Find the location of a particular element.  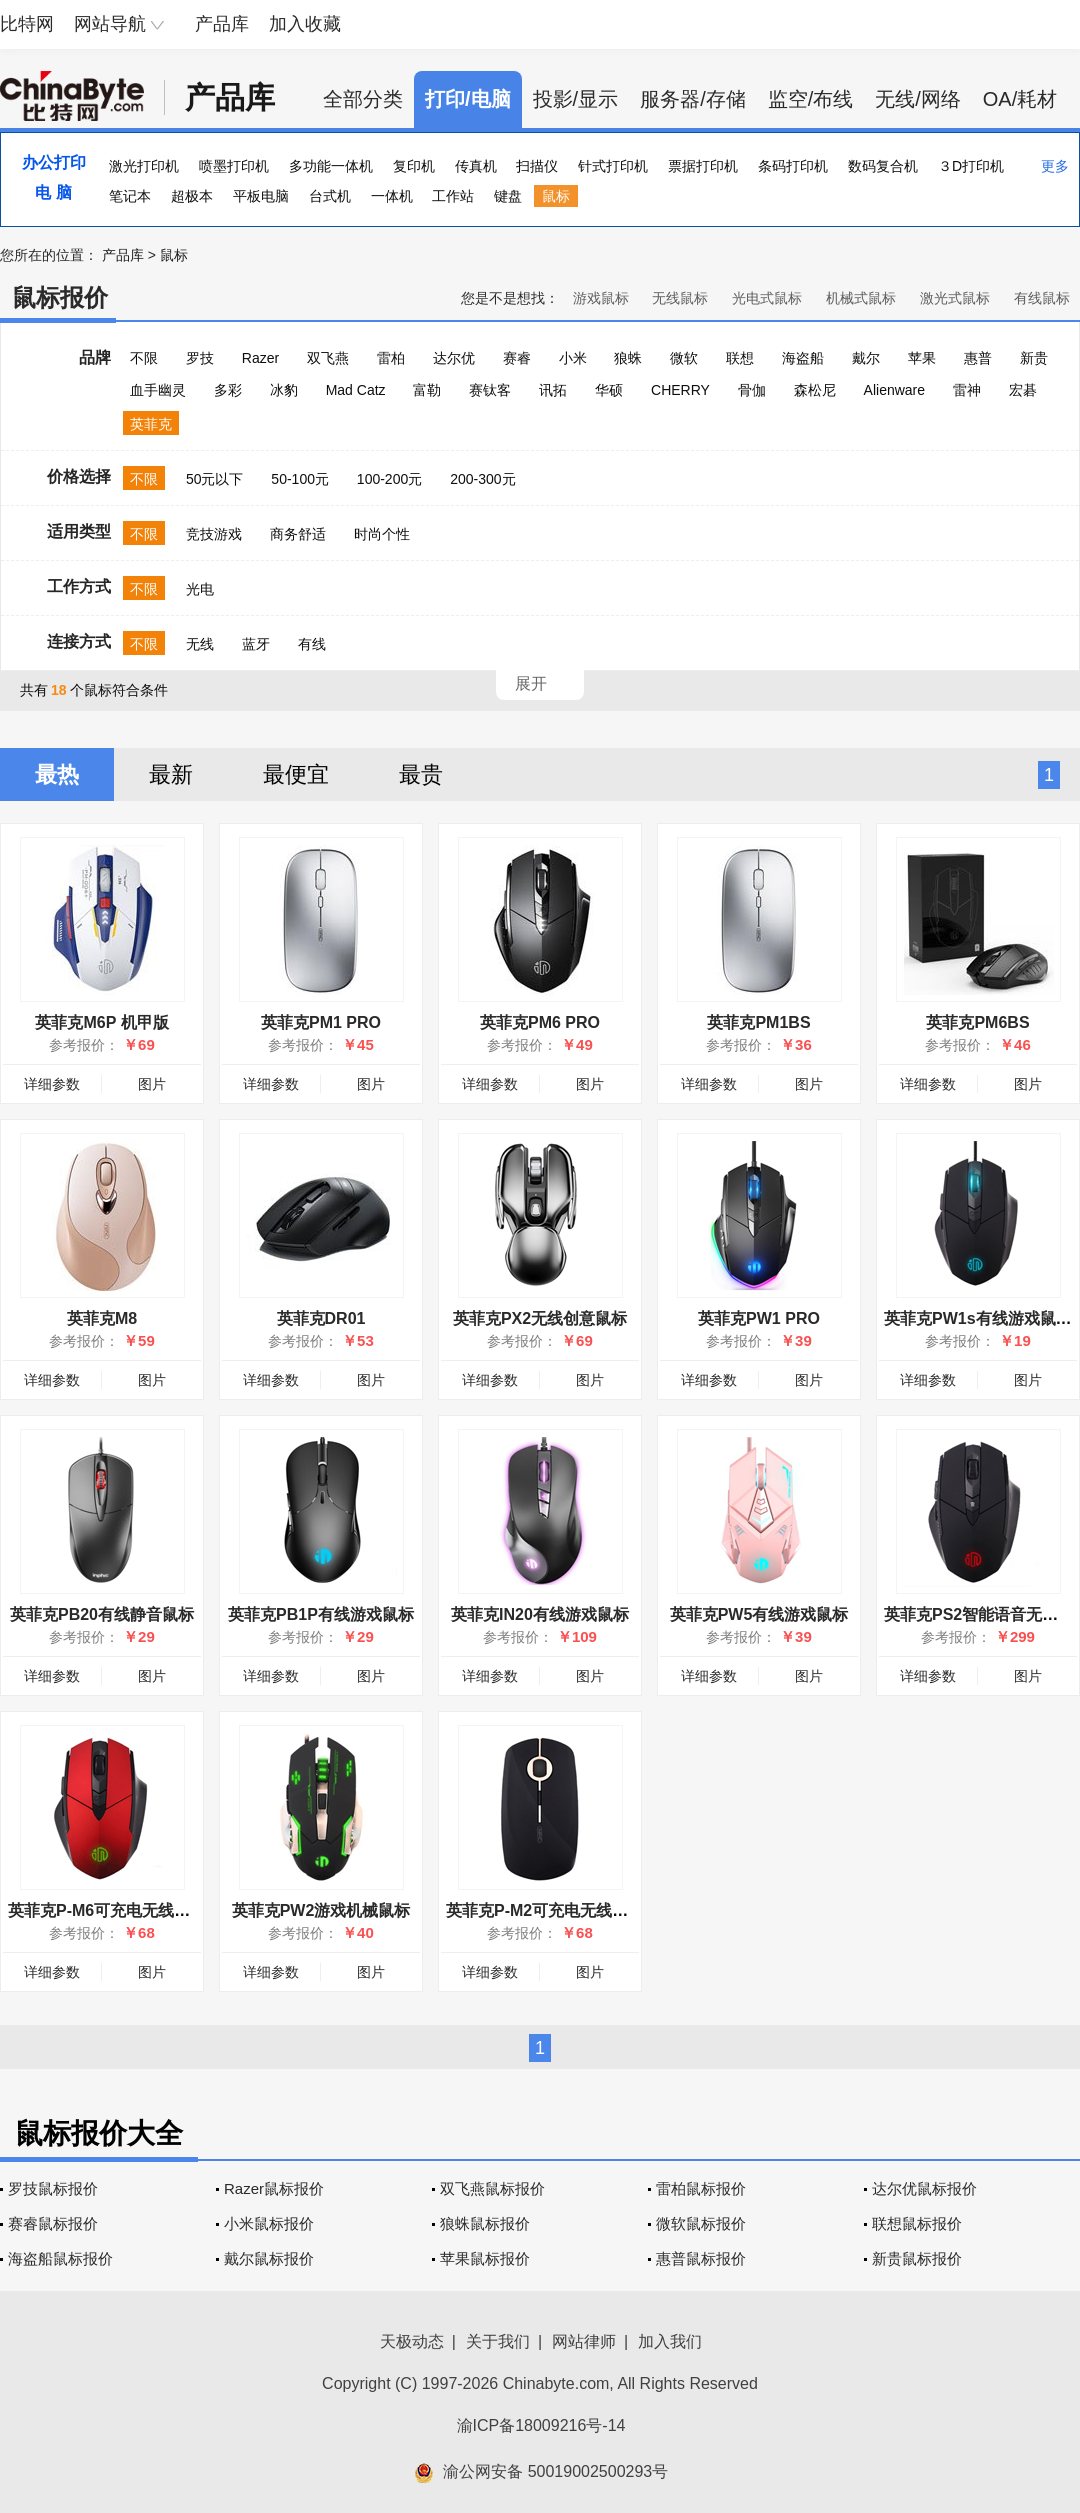

最便宜 is located at coordinates (296, 774).